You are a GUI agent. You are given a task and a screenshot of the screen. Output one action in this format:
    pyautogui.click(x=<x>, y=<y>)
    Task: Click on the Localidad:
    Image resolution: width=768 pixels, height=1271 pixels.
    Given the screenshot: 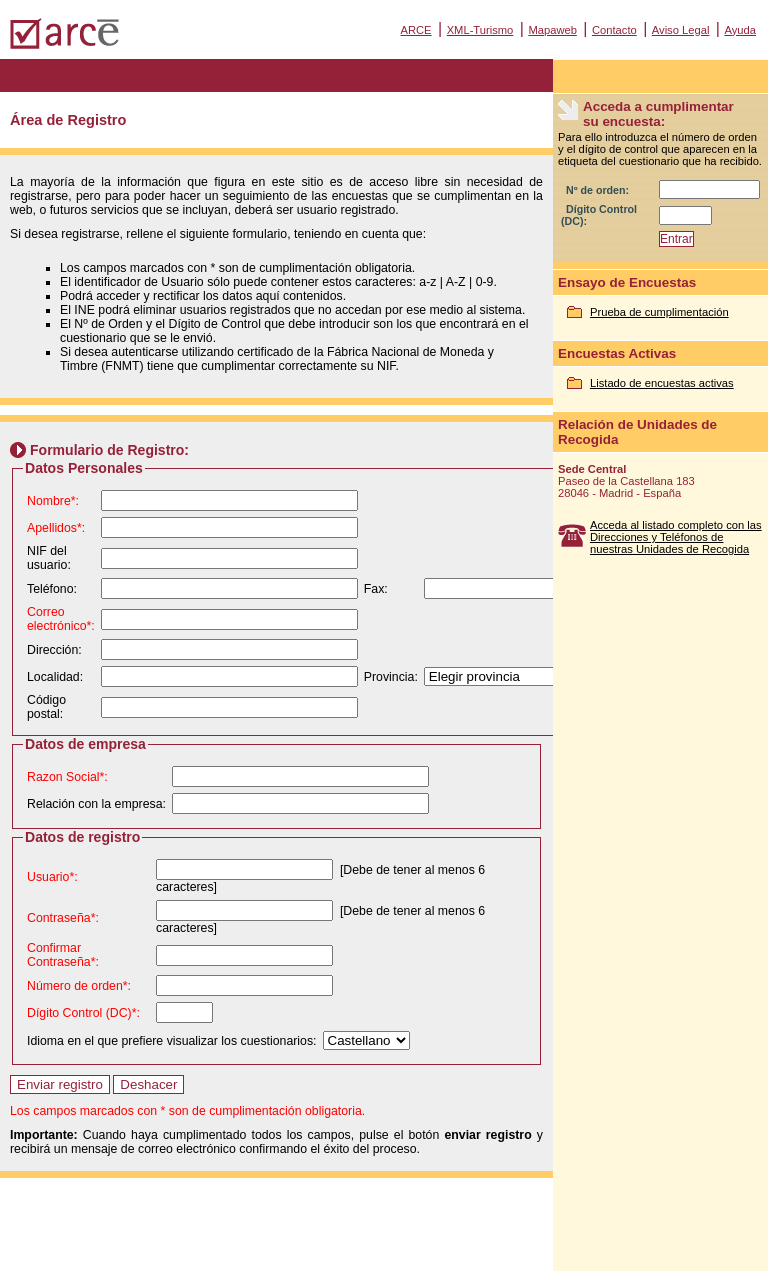 What is the action you would take?
    pyautogui.click(x=55, y=677)
    